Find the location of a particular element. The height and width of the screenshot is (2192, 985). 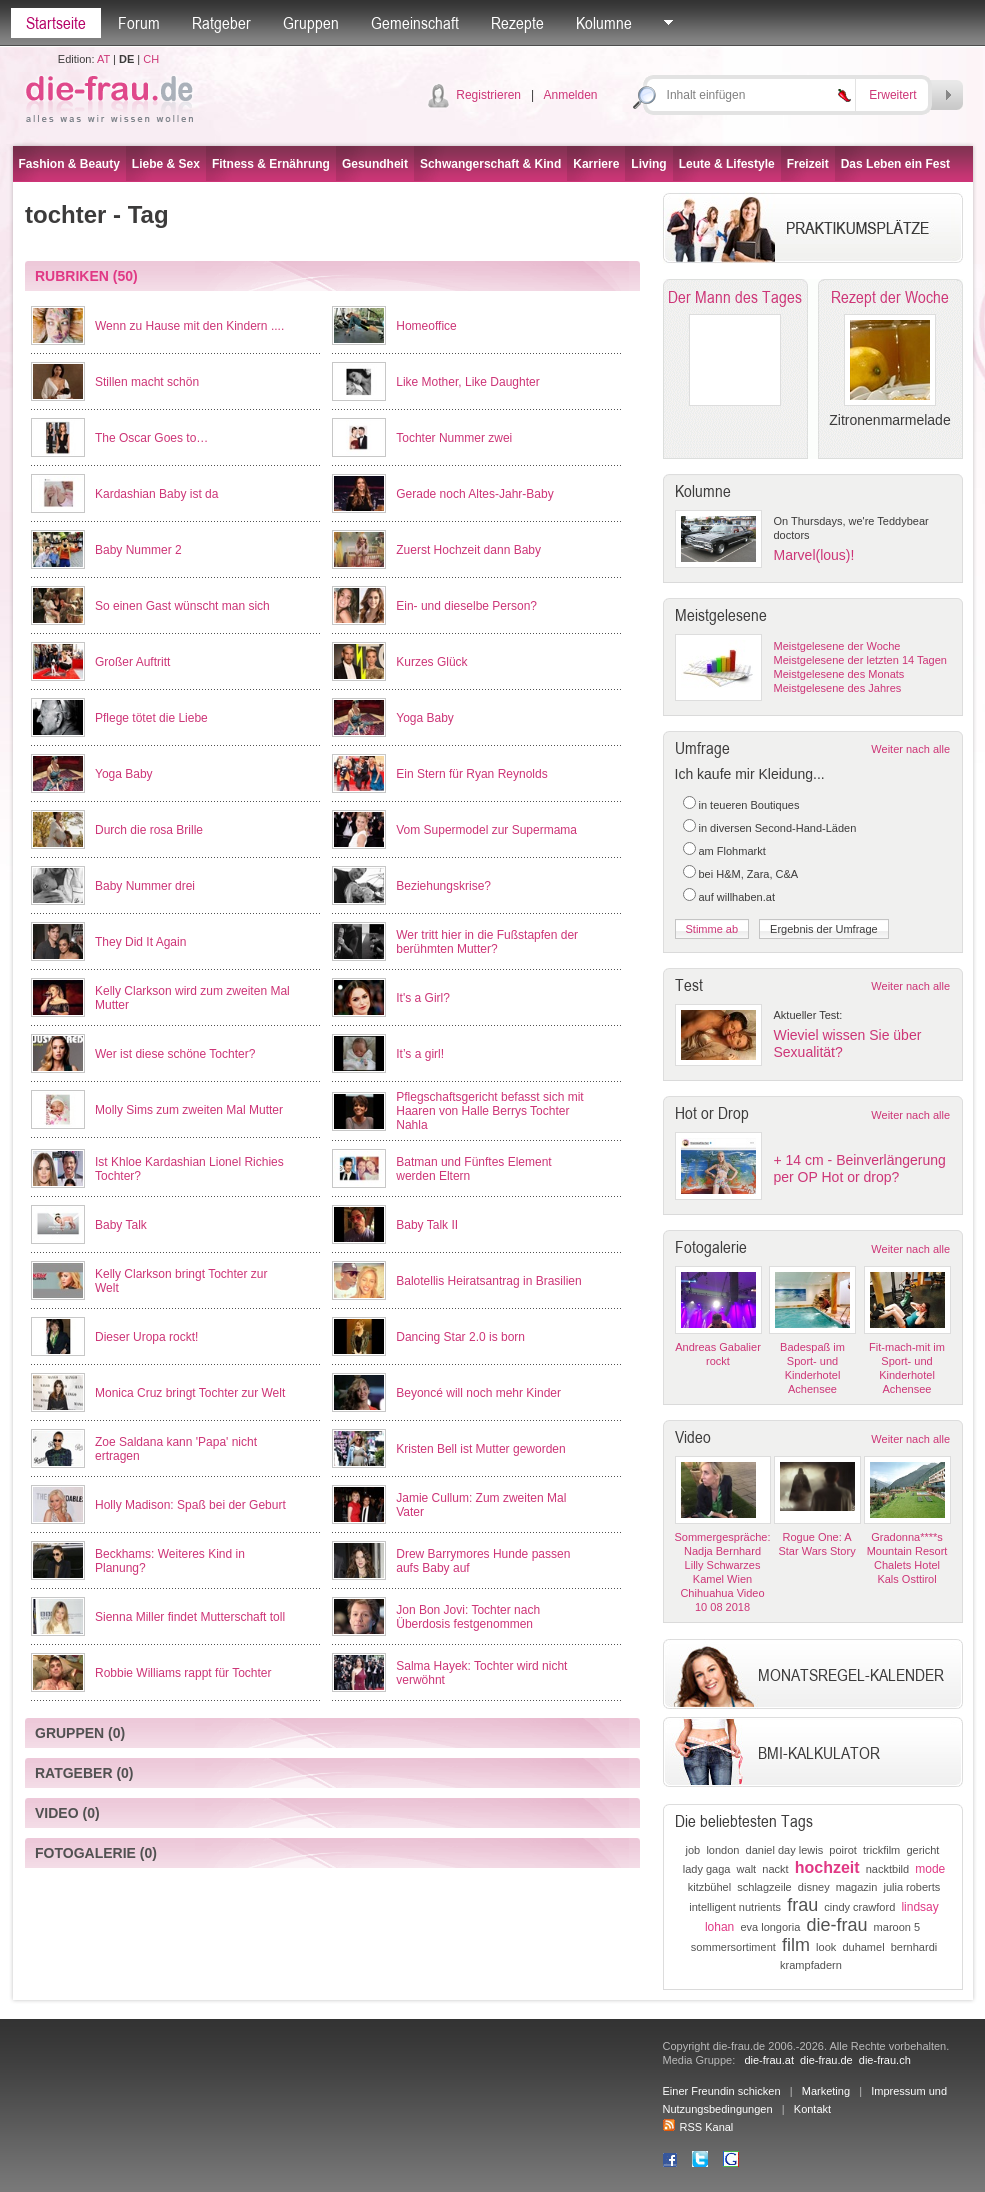

Der Mann des Tages is located at coordinates (735, 297).